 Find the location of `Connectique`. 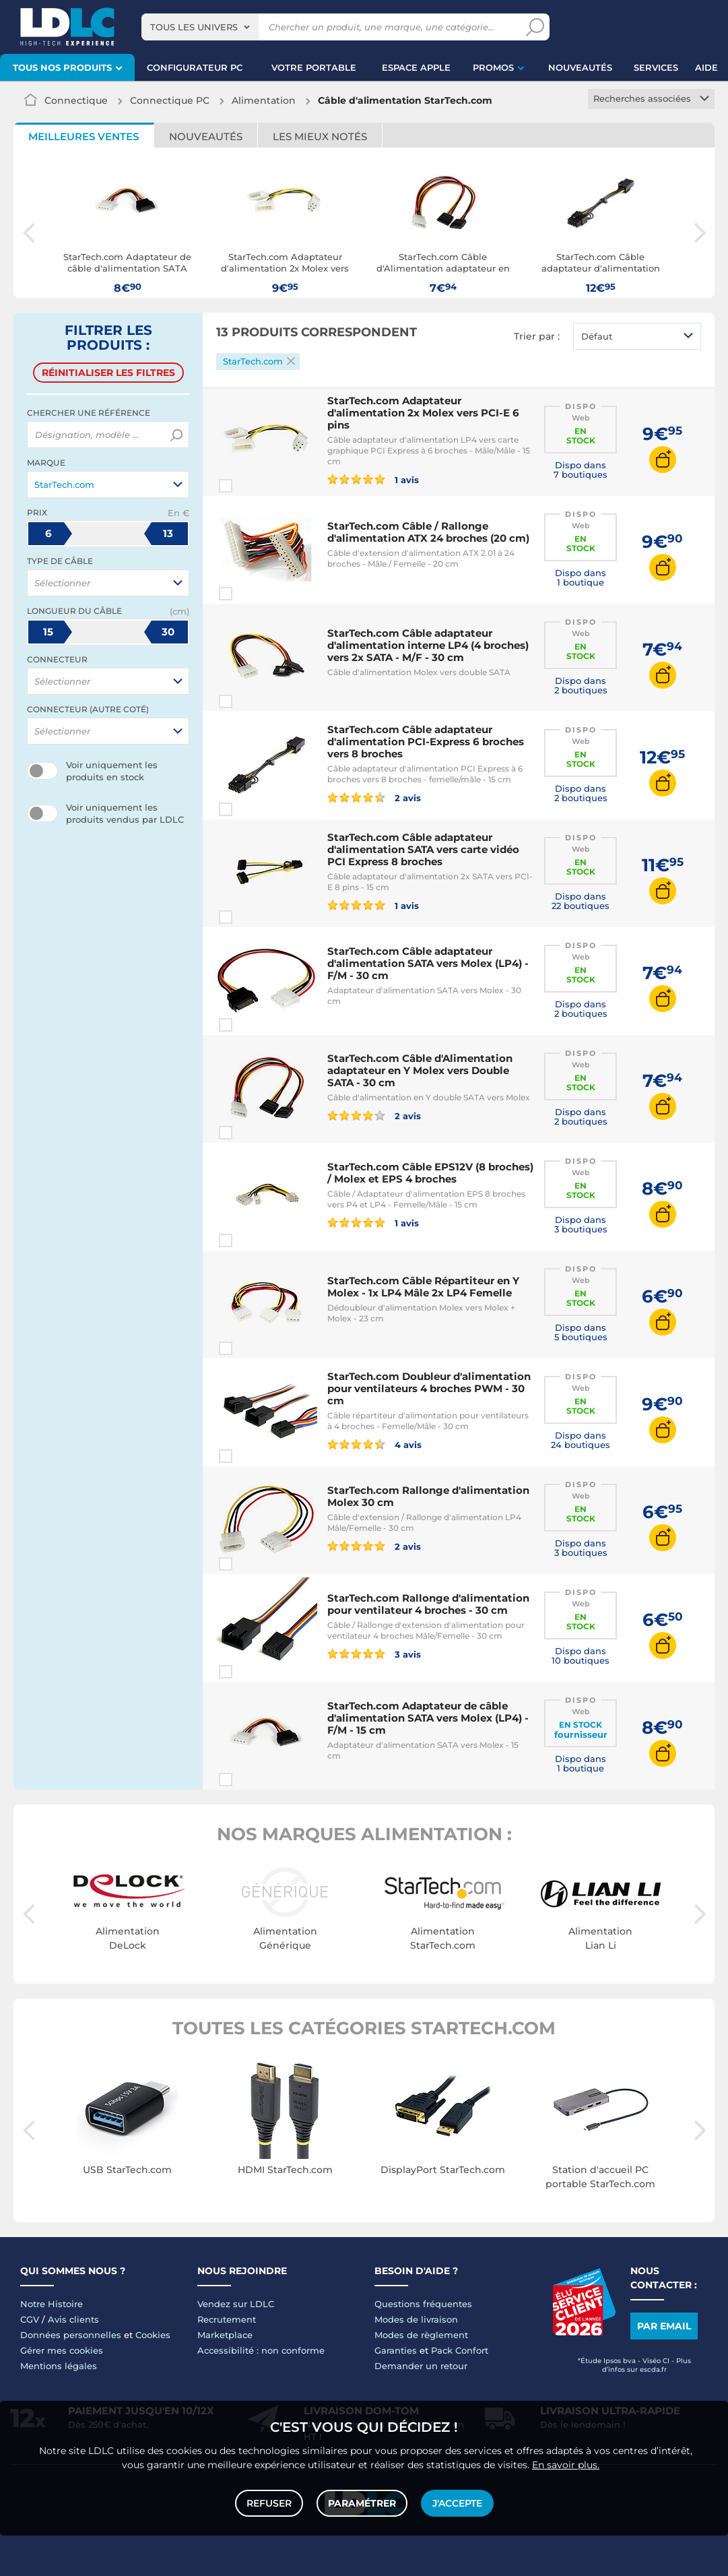

Connectique is located at coordinates (76, 100).